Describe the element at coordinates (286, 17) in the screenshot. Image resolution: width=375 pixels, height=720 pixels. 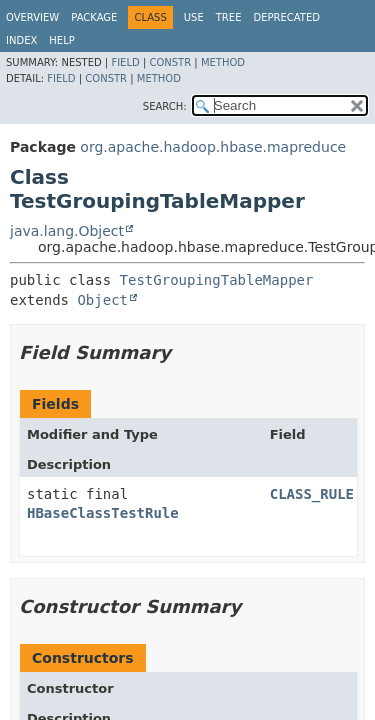
I see `Deprecated` at that location.